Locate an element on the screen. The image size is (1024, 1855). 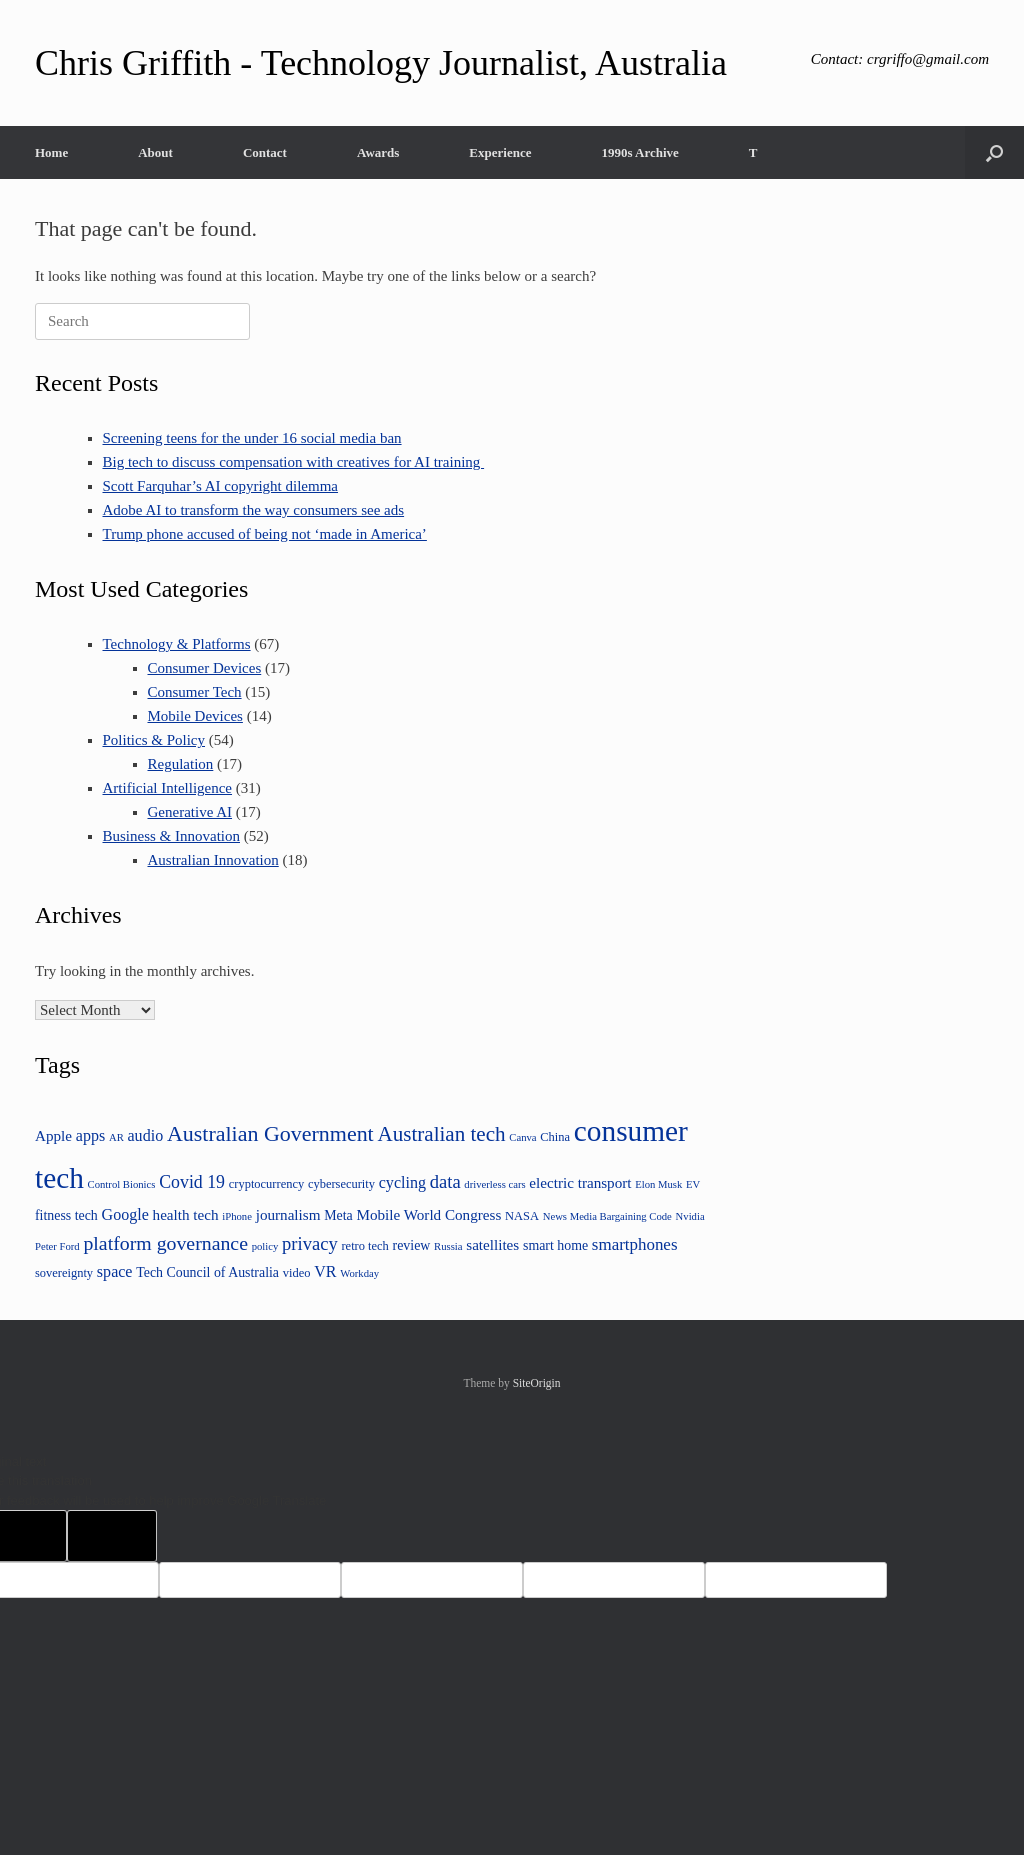
News Media Bargaining Code [News Media Bargaining Code (3 items)] is located at coordinates (607, 1216).